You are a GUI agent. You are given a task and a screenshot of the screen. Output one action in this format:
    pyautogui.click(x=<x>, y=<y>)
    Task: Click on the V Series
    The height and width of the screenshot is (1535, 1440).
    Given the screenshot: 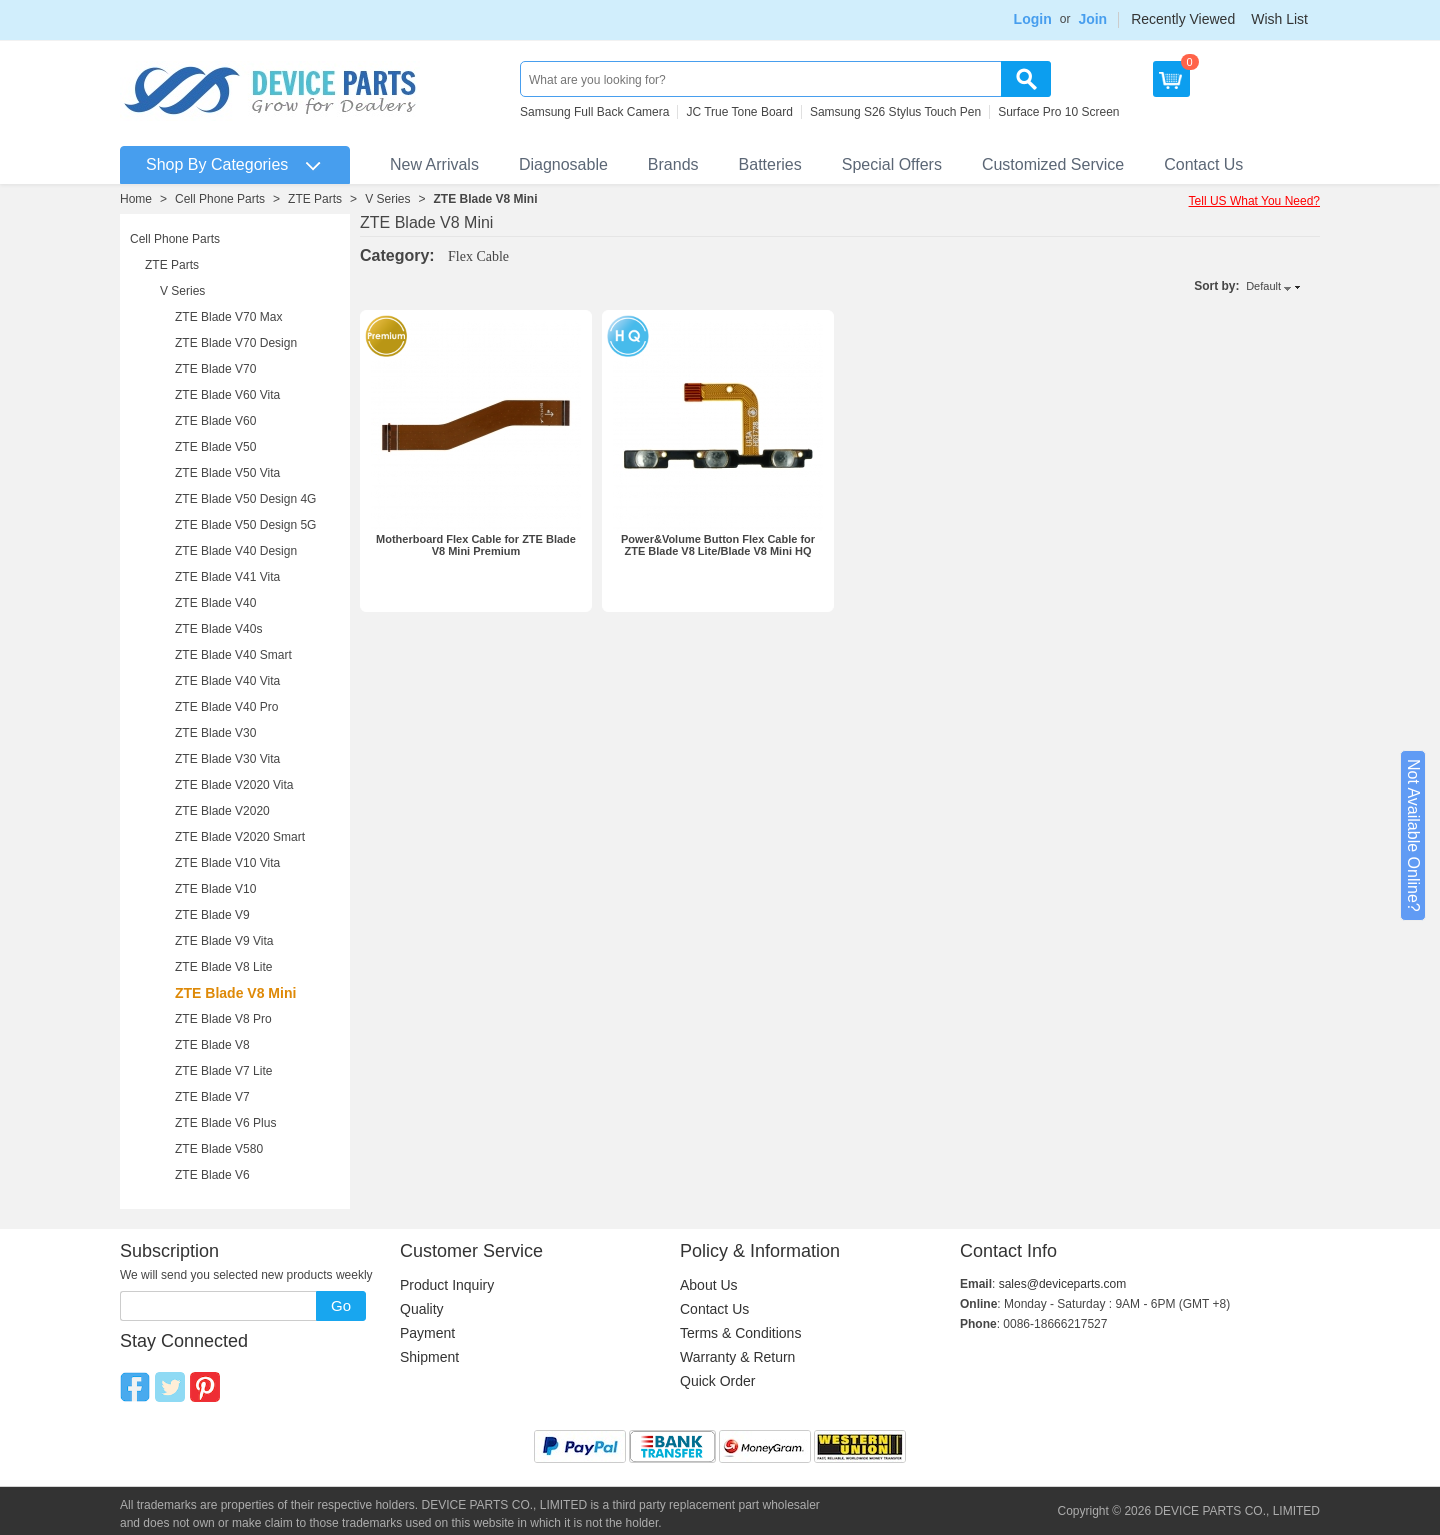 What is the action you would take?
    pyautogui.click(x=387, y=199)
    